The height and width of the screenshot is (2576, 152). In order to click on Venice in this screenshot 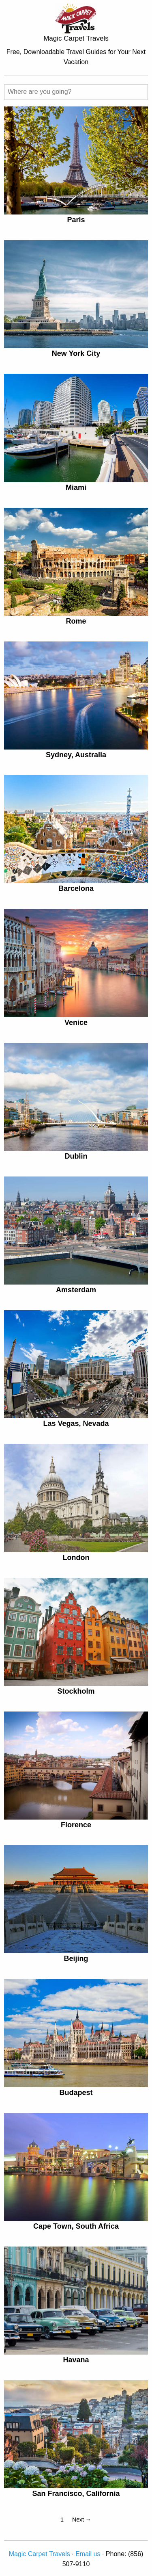, I will do `click(76, 1022)`.